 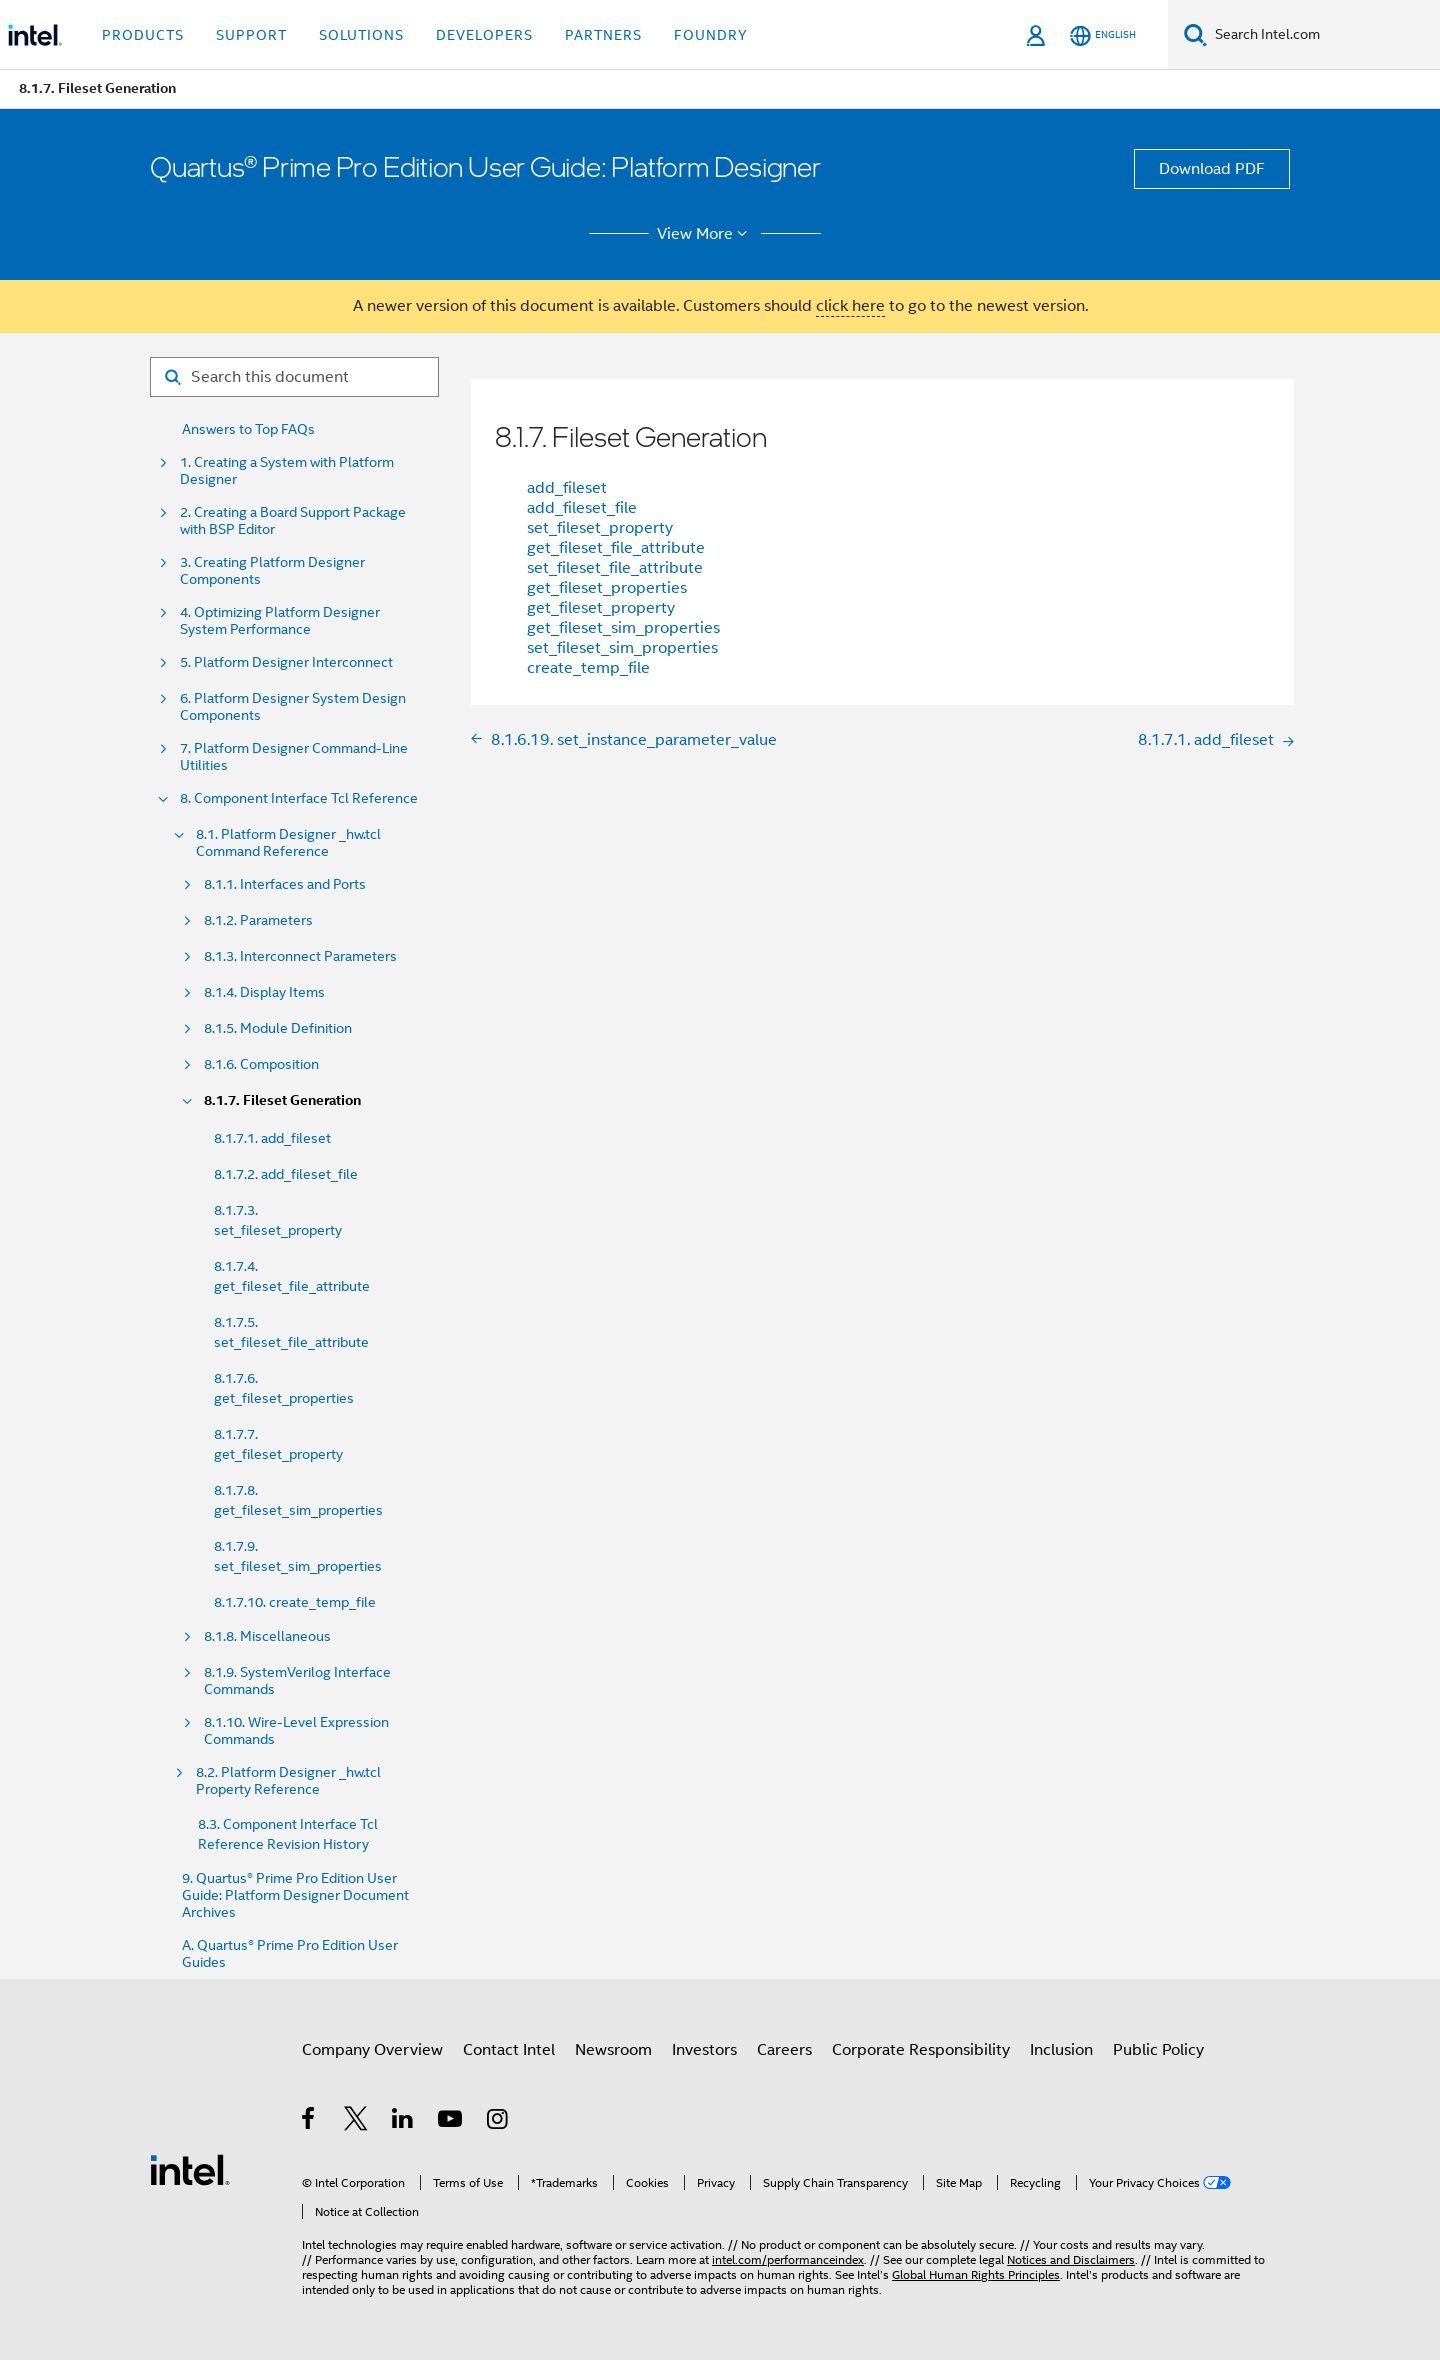 I want to click on [English], so click(x=1103, y=35).